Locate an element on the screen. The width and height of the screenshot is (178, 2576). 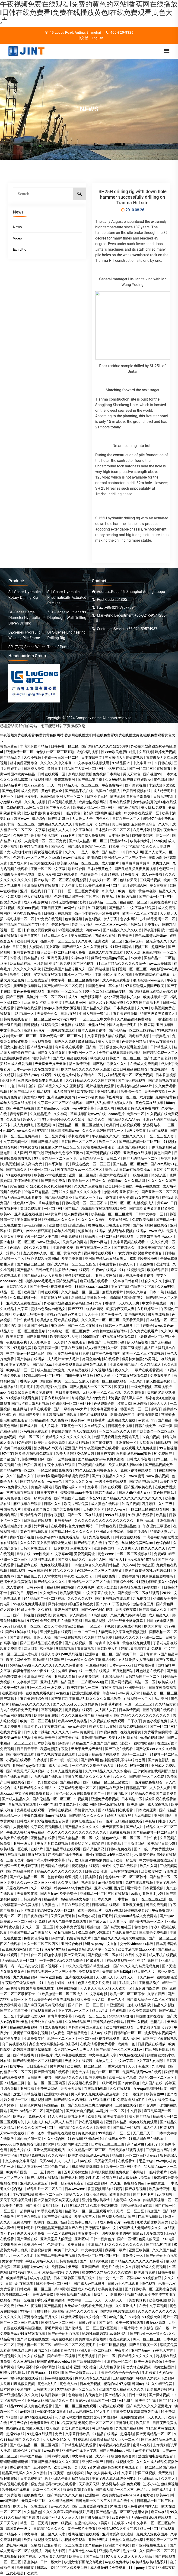
啪啪综合网 is located at coordinates (77, 869).